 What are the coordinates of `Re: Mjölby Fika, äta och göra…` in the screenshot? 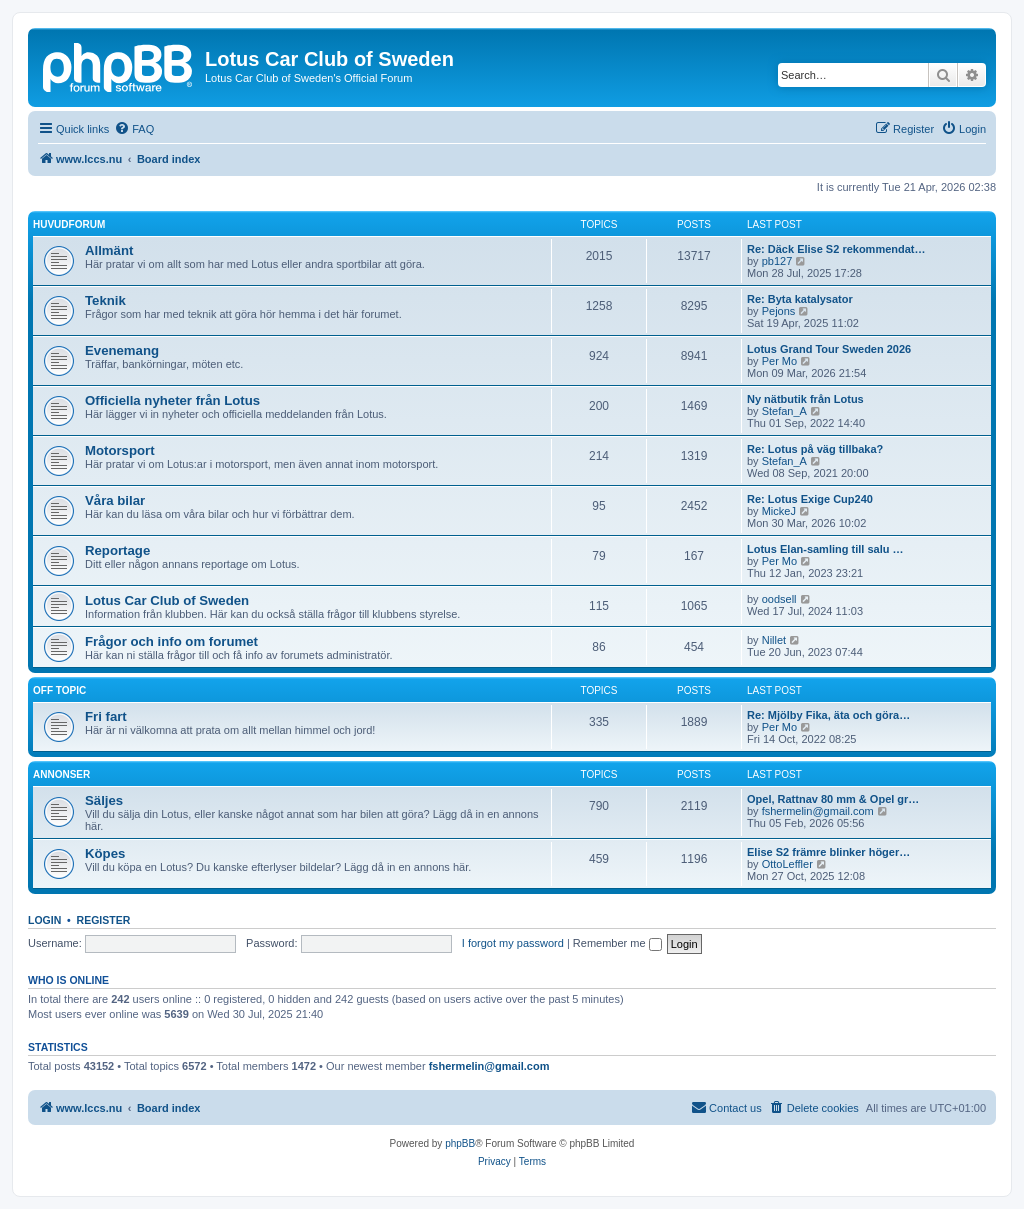 It's located at (828, 715).